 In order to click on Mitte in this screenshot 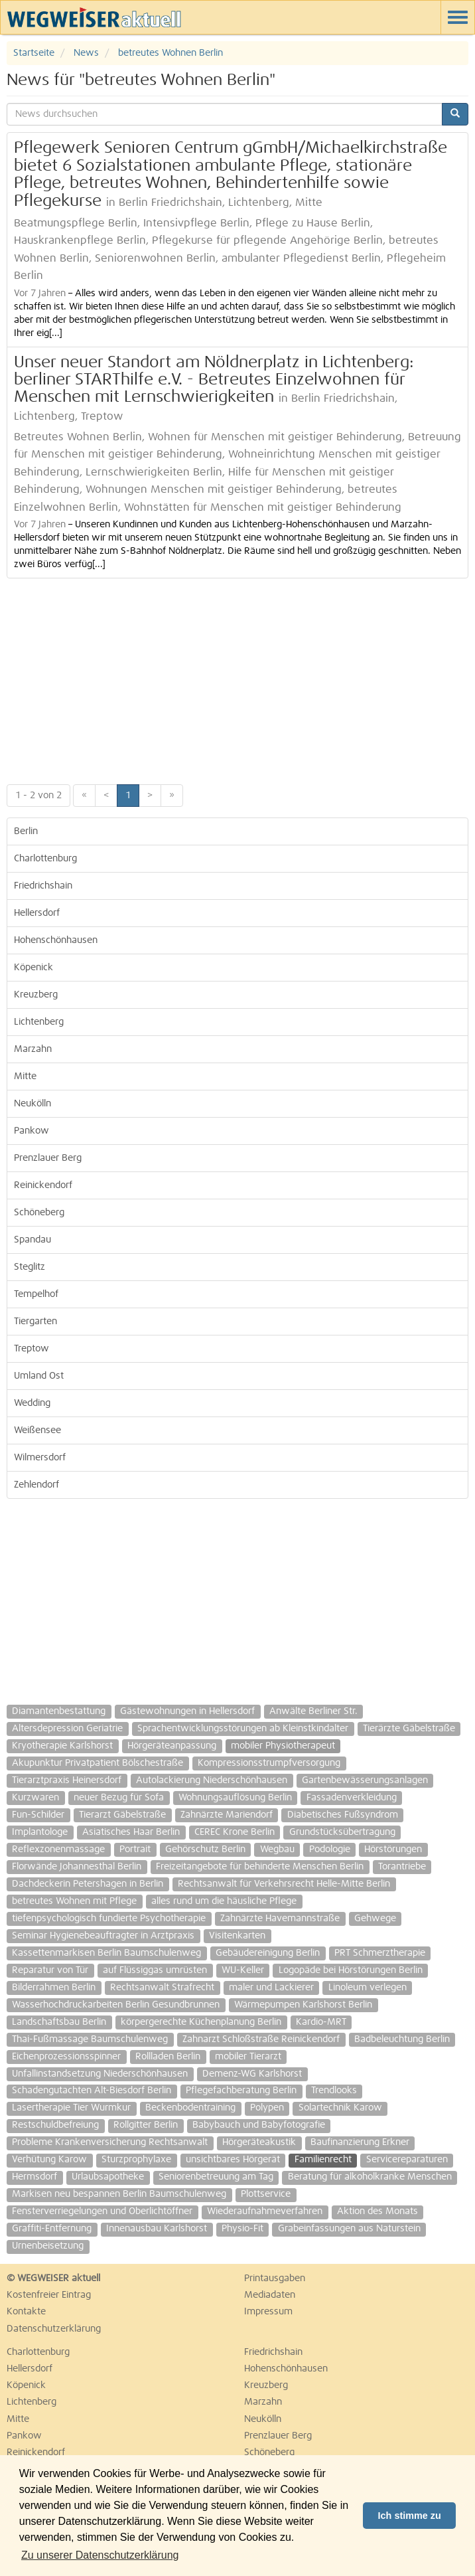, I will do `click(25, 1076)`.